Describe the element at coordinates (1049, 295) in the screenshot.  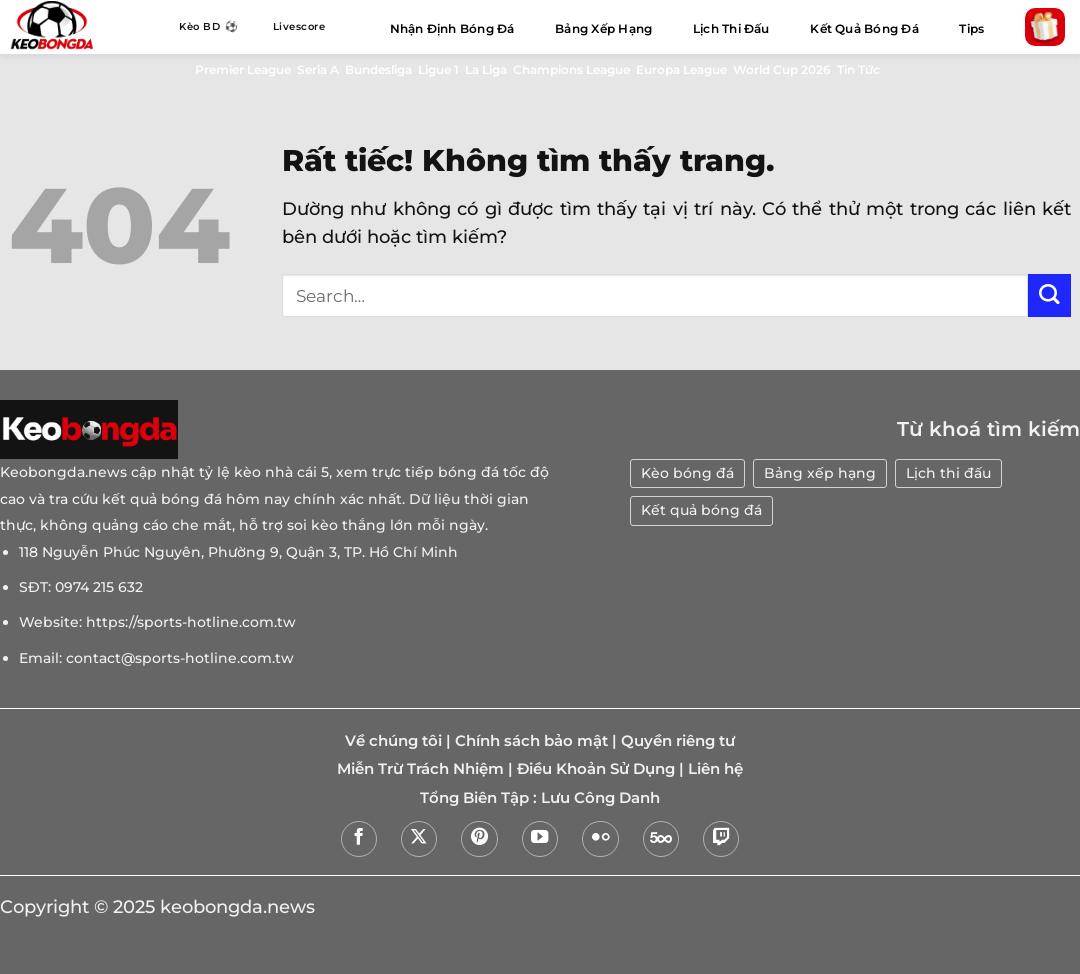
I see `[Gửi]` at that location.